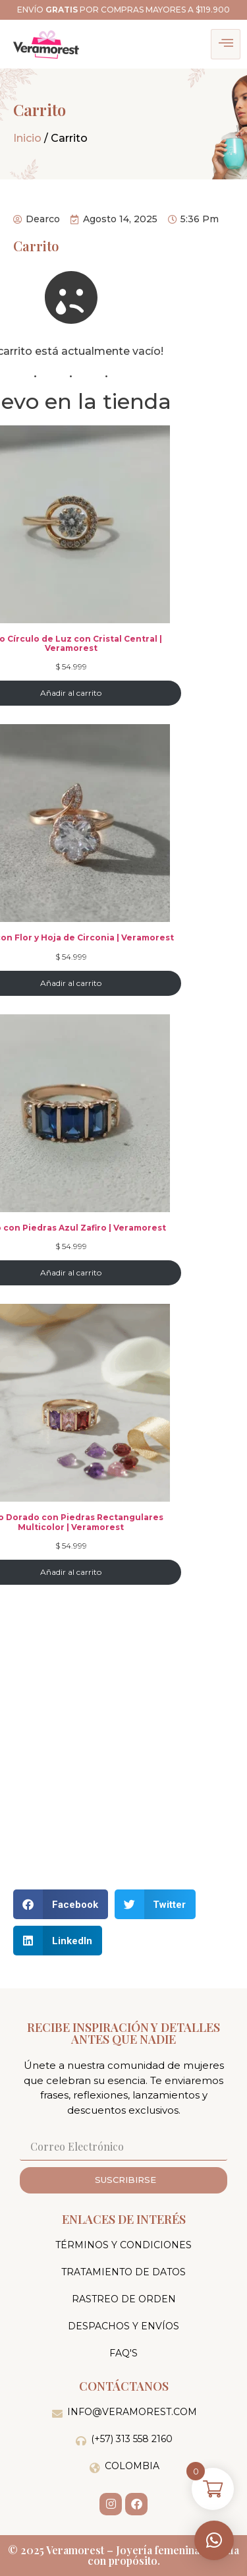  Describe the element at coordinates (214, 2540) in the screenshot. I see `[button]` at that location.